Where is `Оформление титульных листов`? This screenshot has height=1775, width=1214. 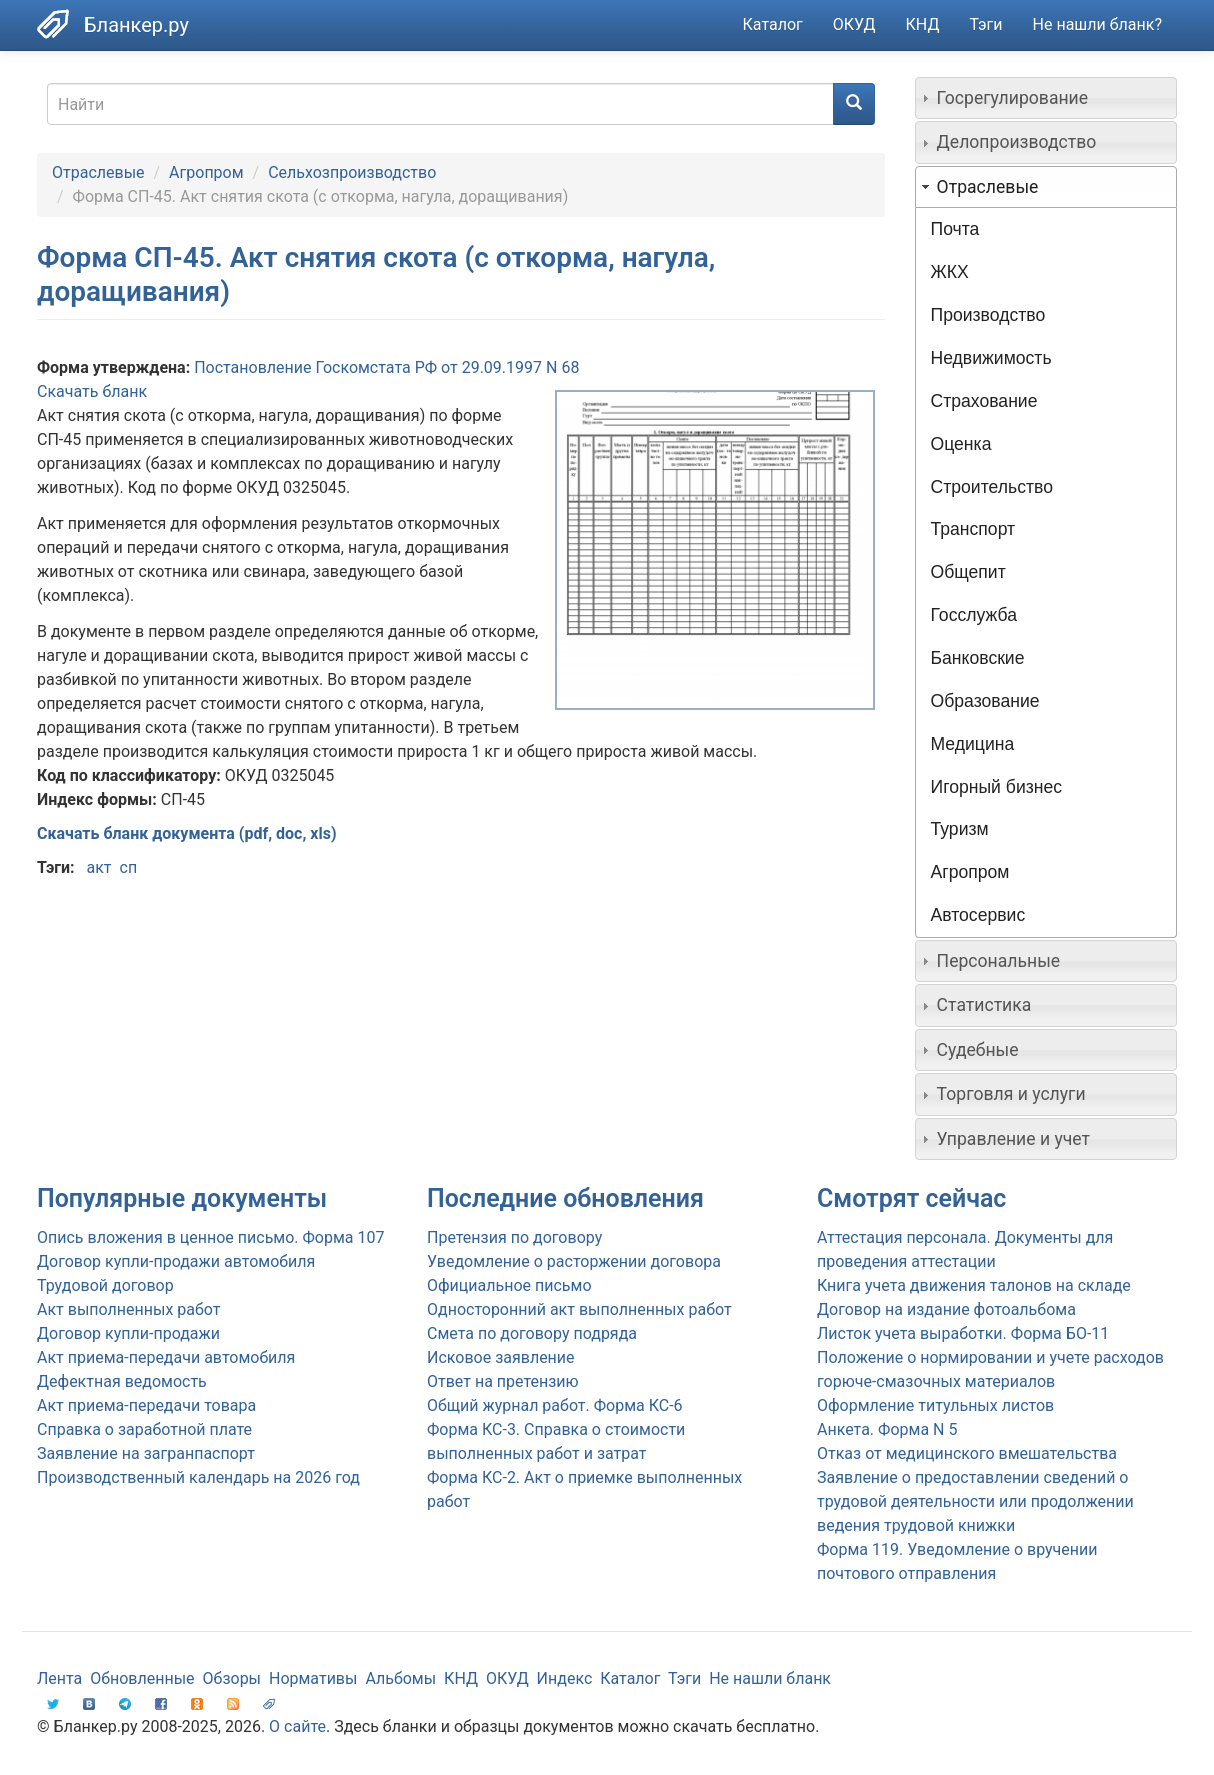 Оформление титульных листов is located at coordinates (935, 1405).